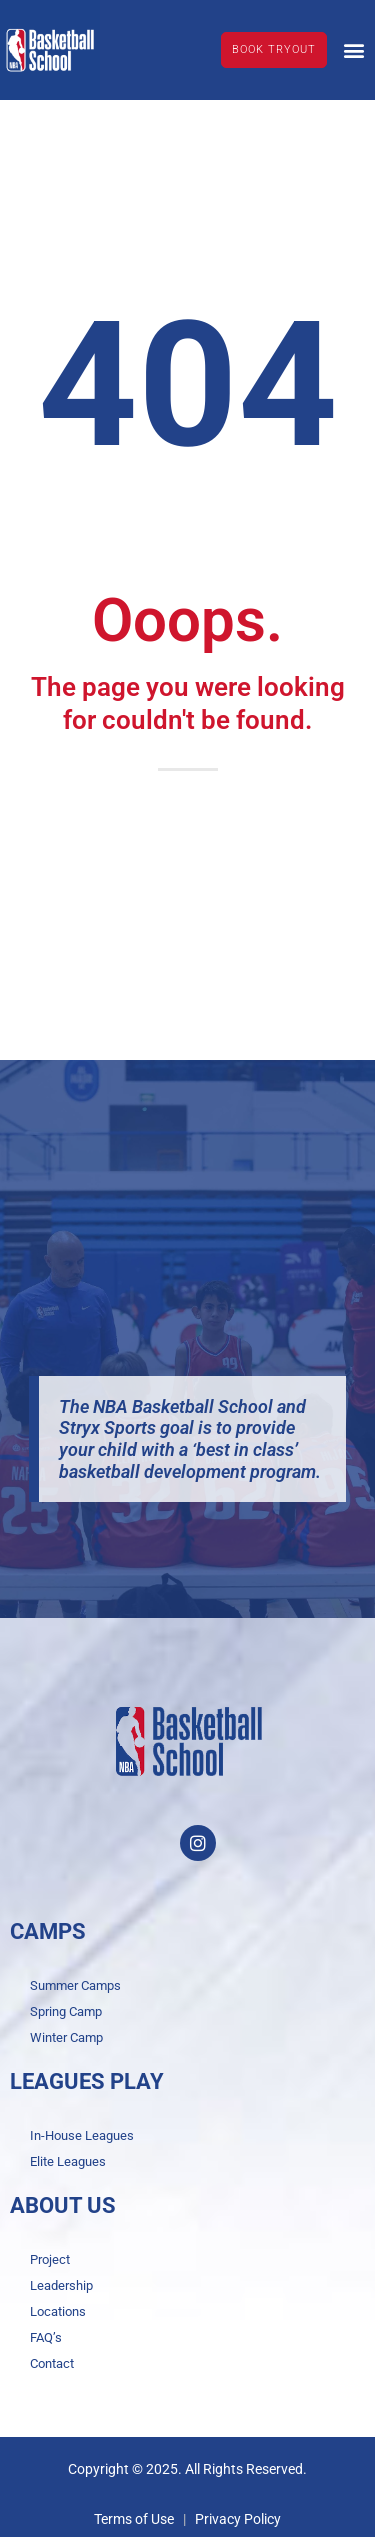  Describe the element at coordinates (66, 2011) in the screenshot. I see `Spring Camp` at that location.